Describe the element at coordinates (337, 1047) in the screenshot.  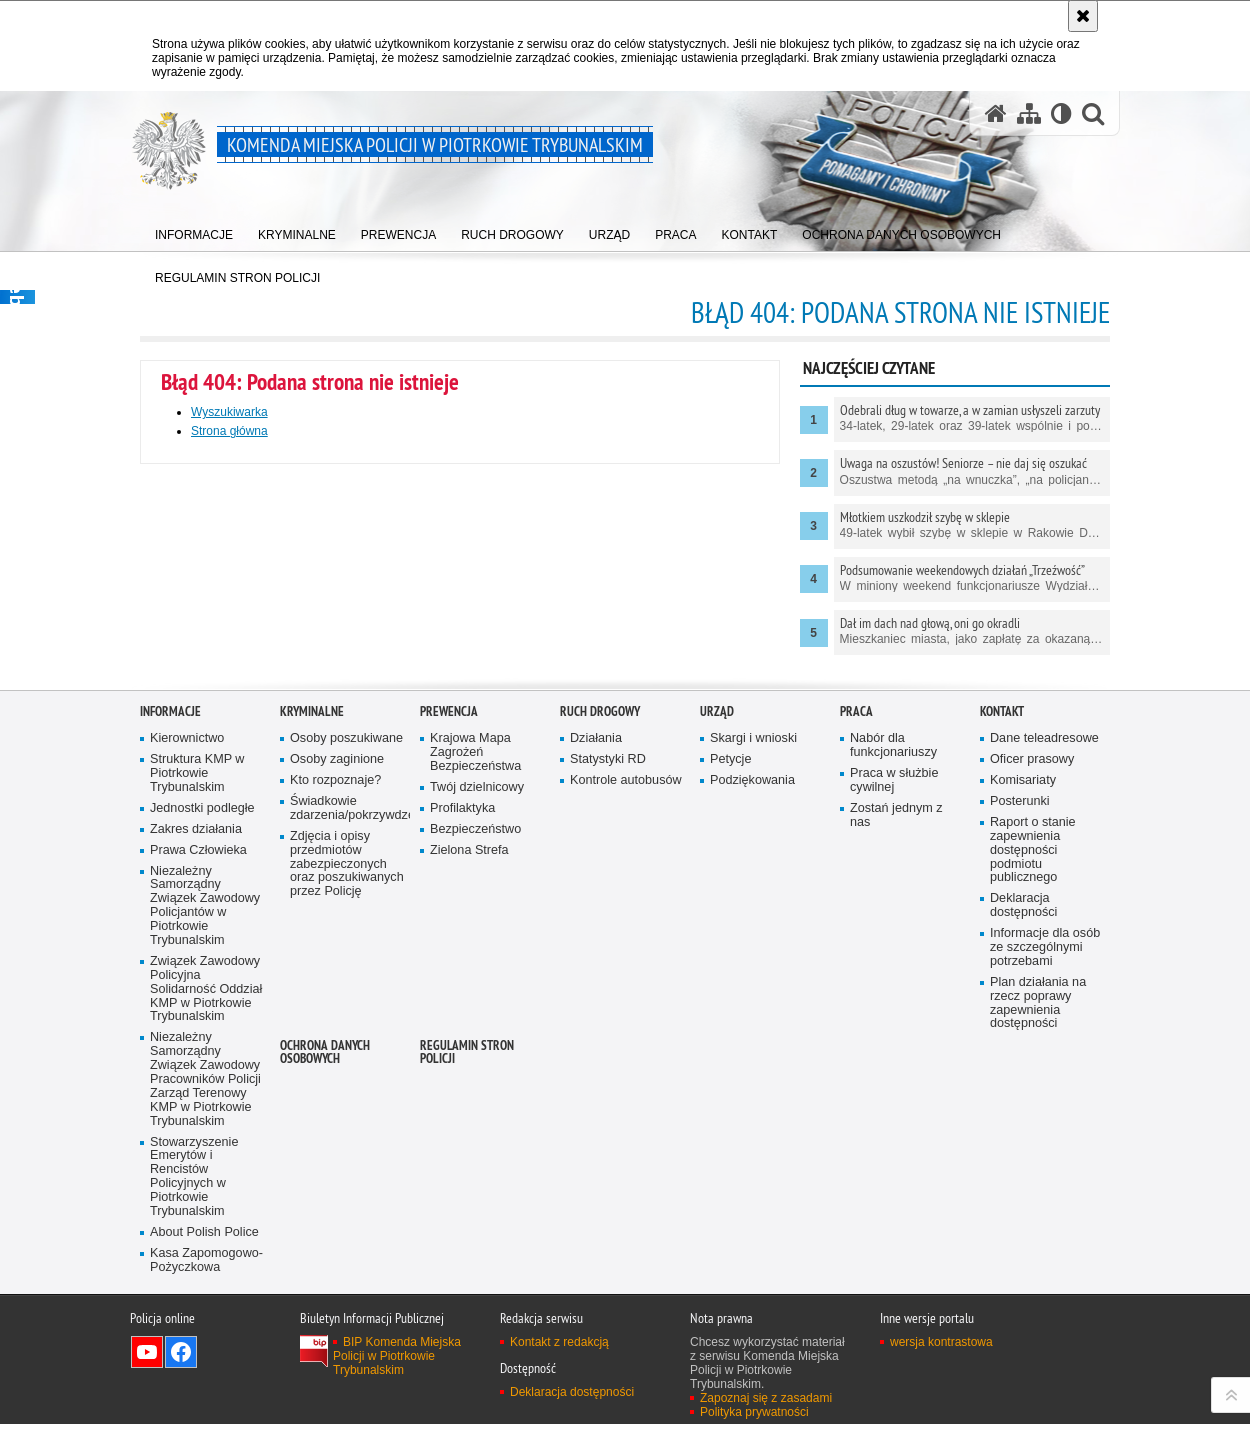
I see `Osoby zaginione` at that location.